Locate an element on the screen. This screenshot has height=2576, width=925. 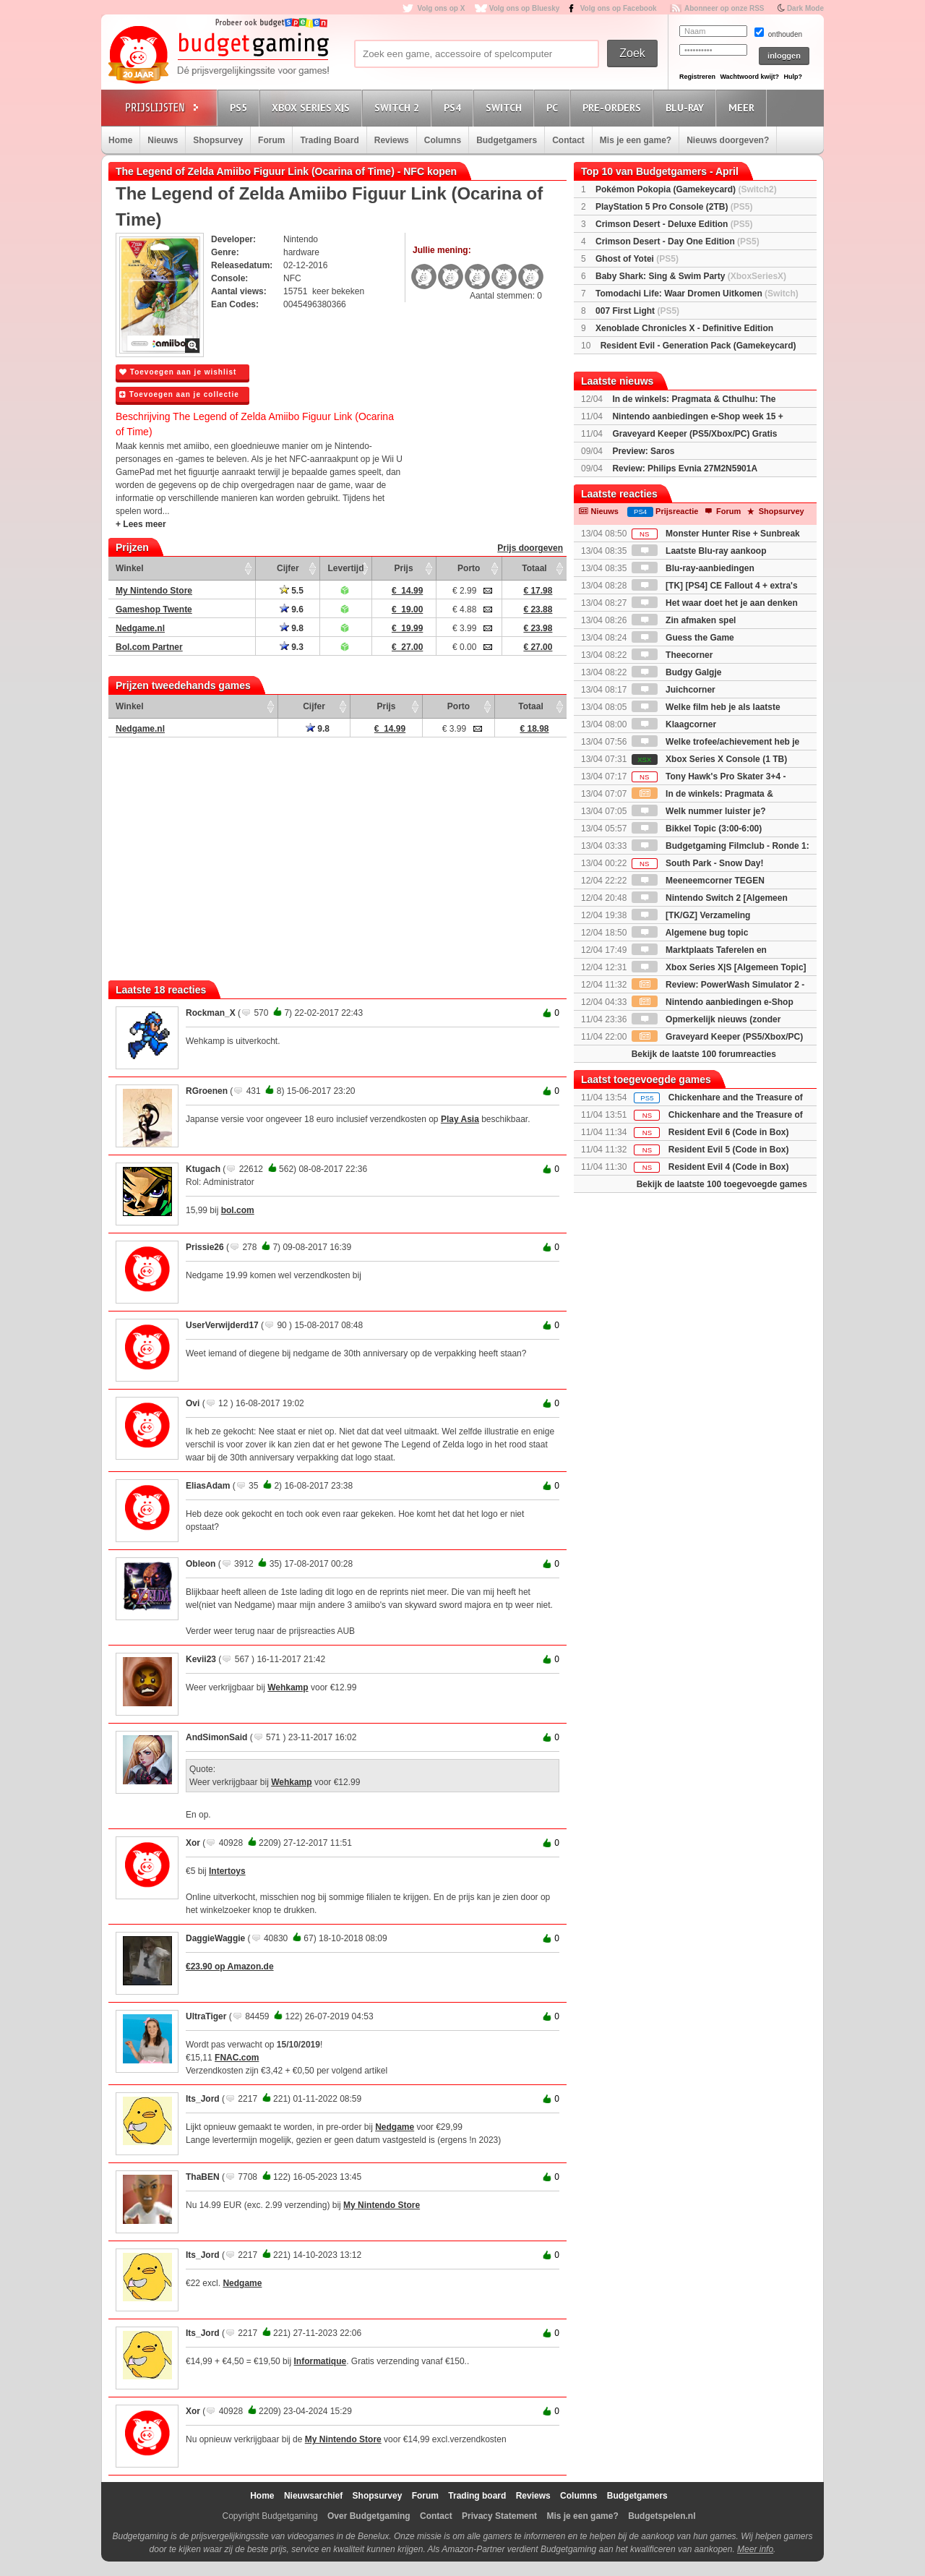
Welk nummer luister je? is located at coordinates (699, 811).